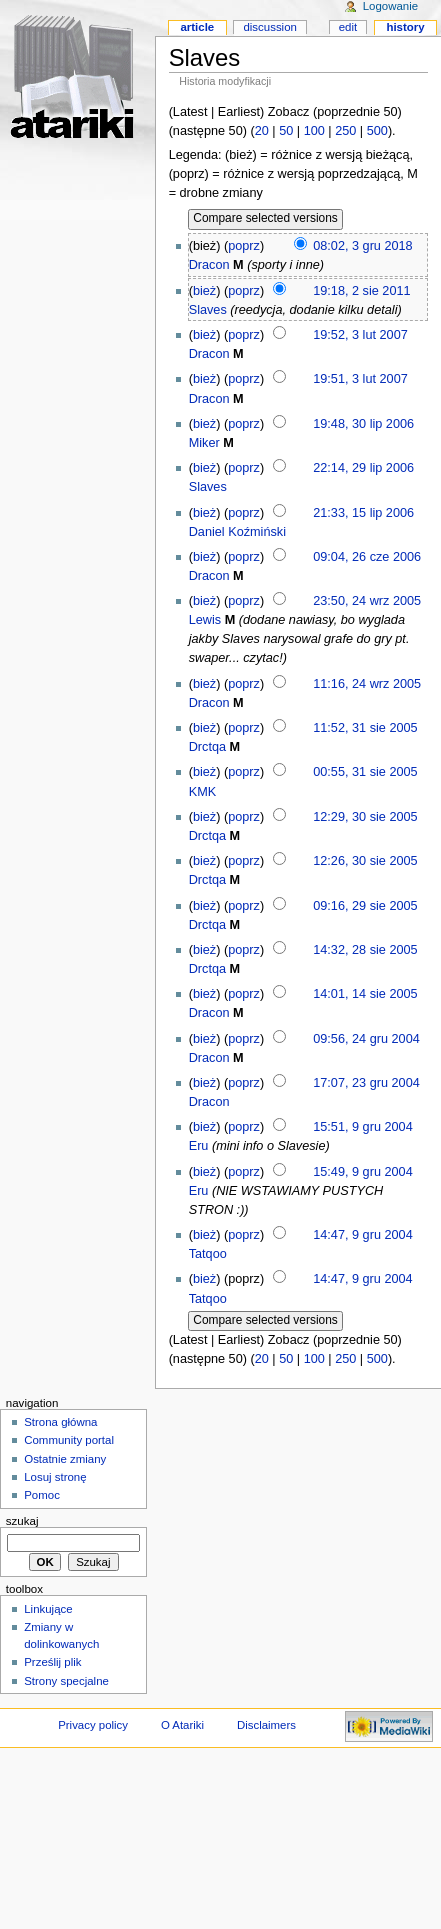 This screenshot has width=441, height=1929. I want to click on 19:18, 2 sie 2011, so click(361, 291).